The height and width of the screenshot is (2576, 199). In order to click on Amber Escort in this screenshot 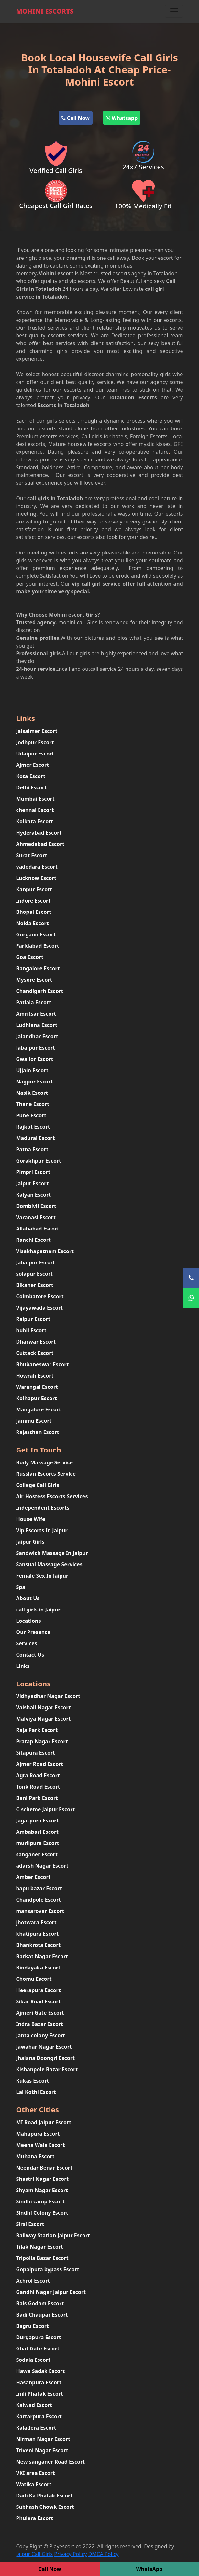, I will do `click(33, 1877)`.